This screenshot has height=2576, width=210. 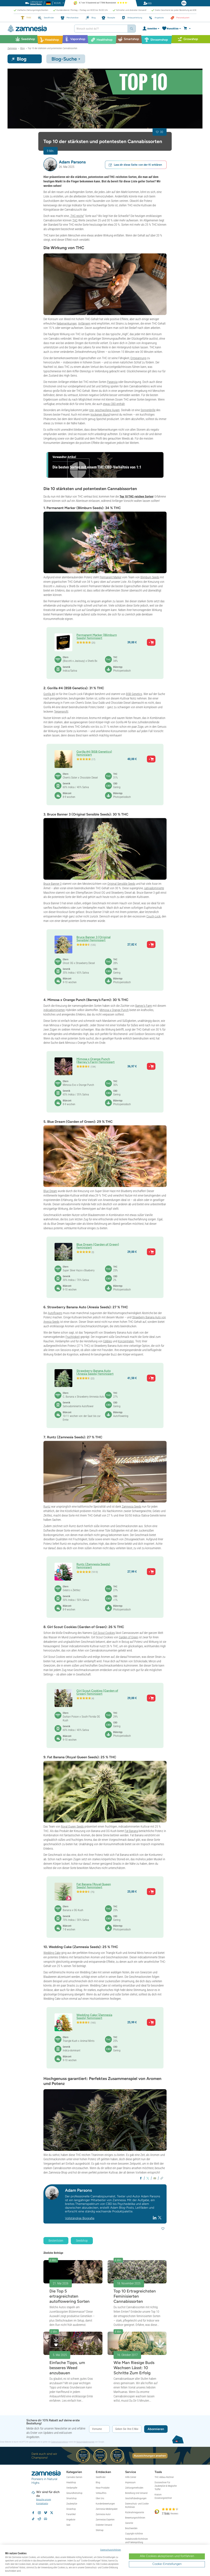 What do you see at coordinates (71, 2509) in the screenshot?
I see `Growshop` at bounding box center [71, 2509].